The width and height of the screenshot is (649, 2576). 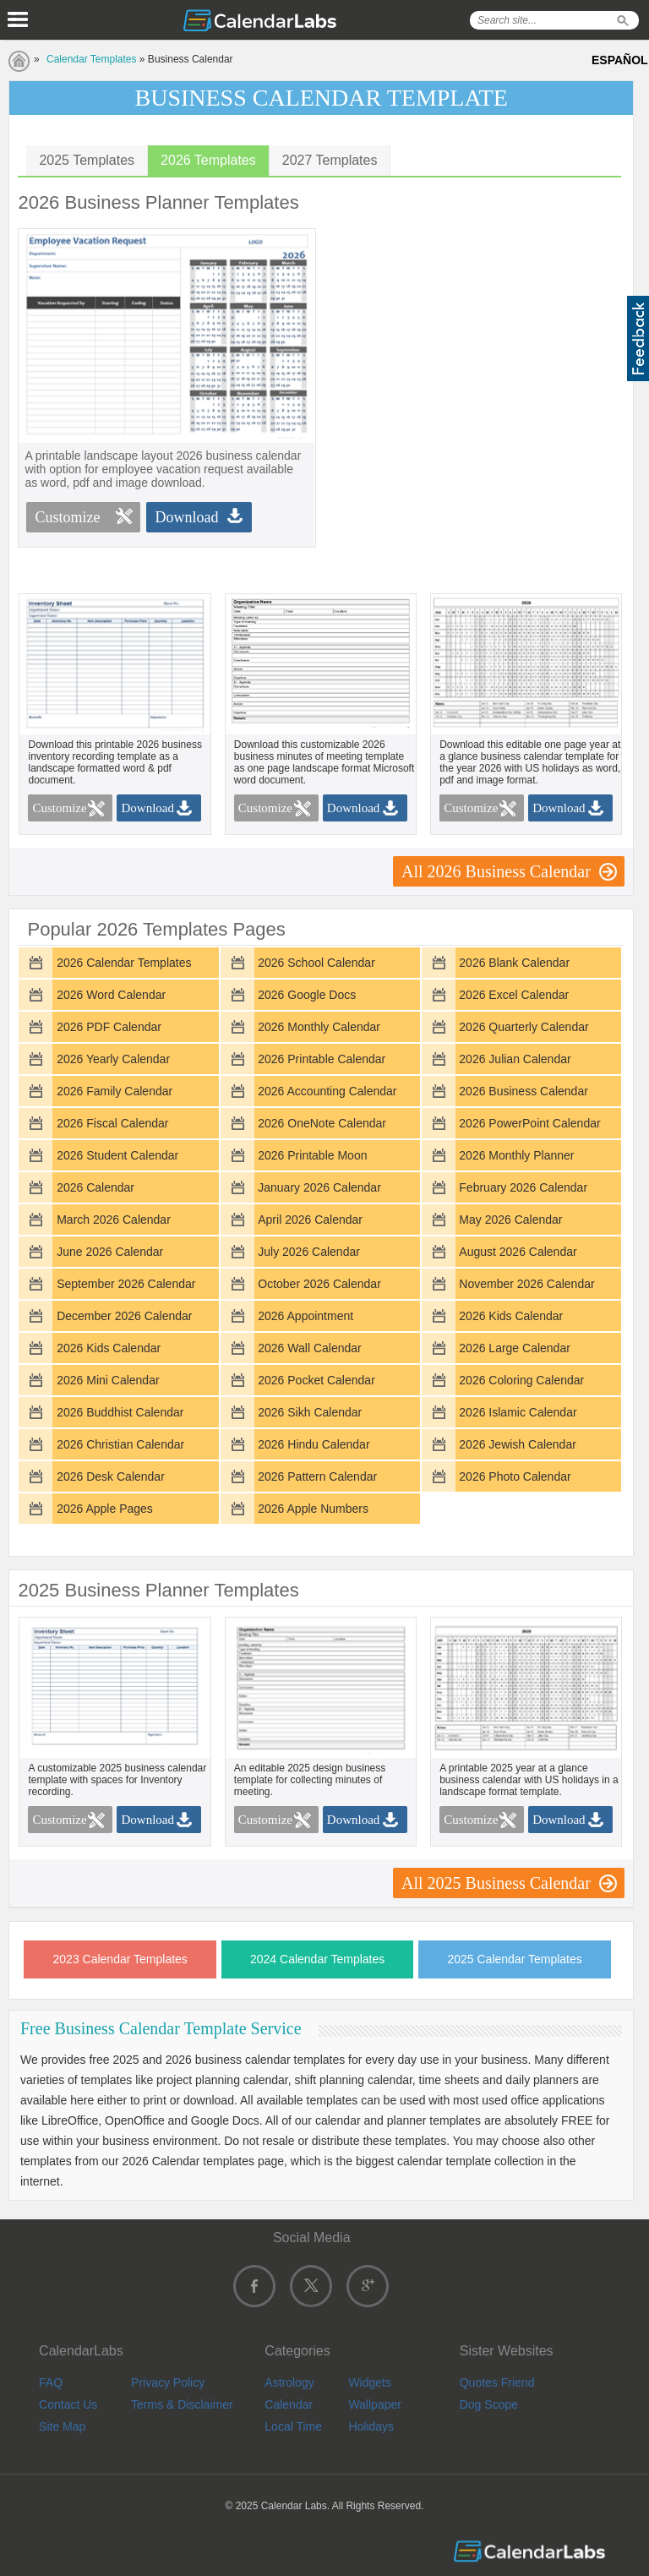 I want to click on August 2026 Calendar, so click(x=517, y=1251).